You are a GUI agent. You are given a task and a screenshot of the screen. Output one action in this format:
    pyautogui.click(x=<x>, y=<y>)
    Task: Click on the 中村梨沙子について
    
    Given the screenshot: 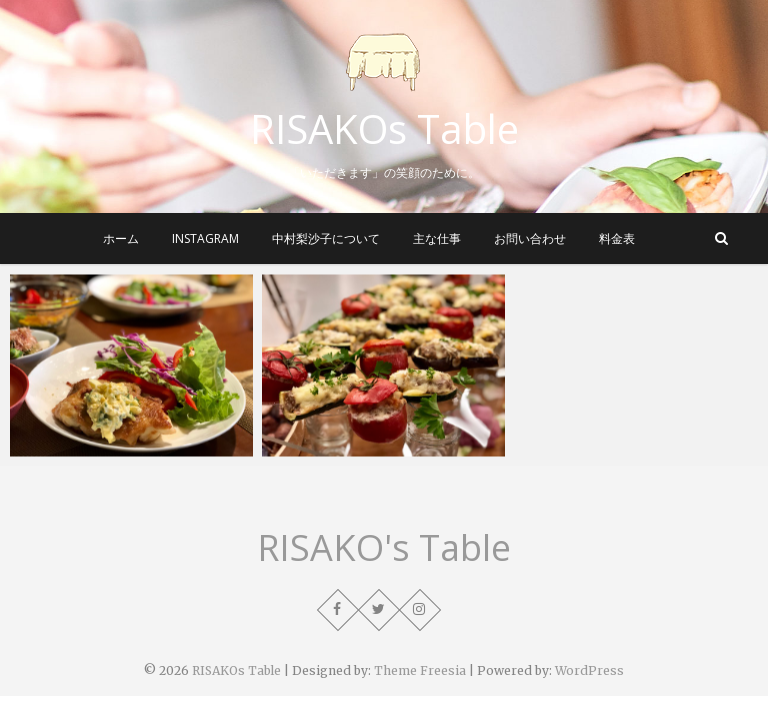 What is the action you would take?
    pyautogui.click(x=326, y=238)
    